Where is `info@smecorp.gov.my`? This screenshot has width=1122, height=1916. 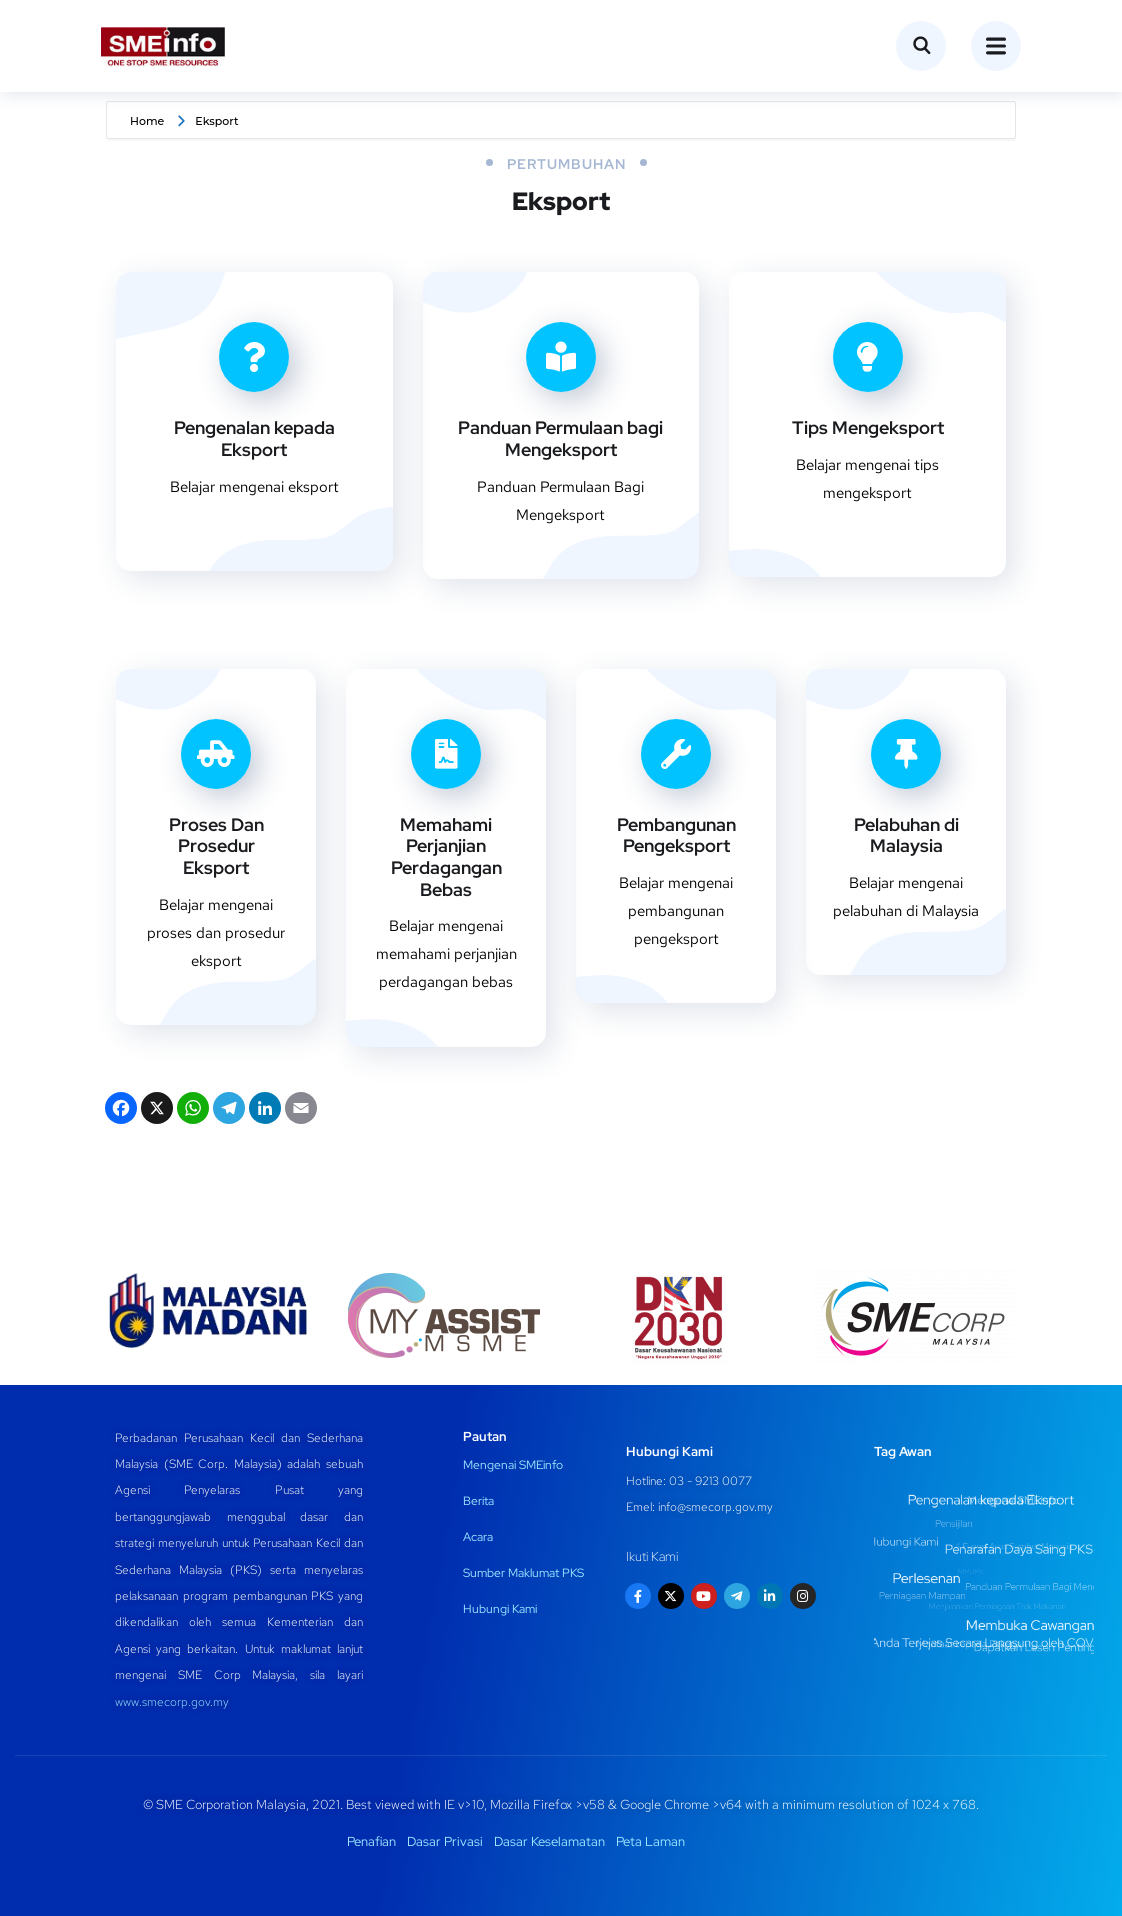
info@smecorp.gov.my is located at coordinates (715, 1507).